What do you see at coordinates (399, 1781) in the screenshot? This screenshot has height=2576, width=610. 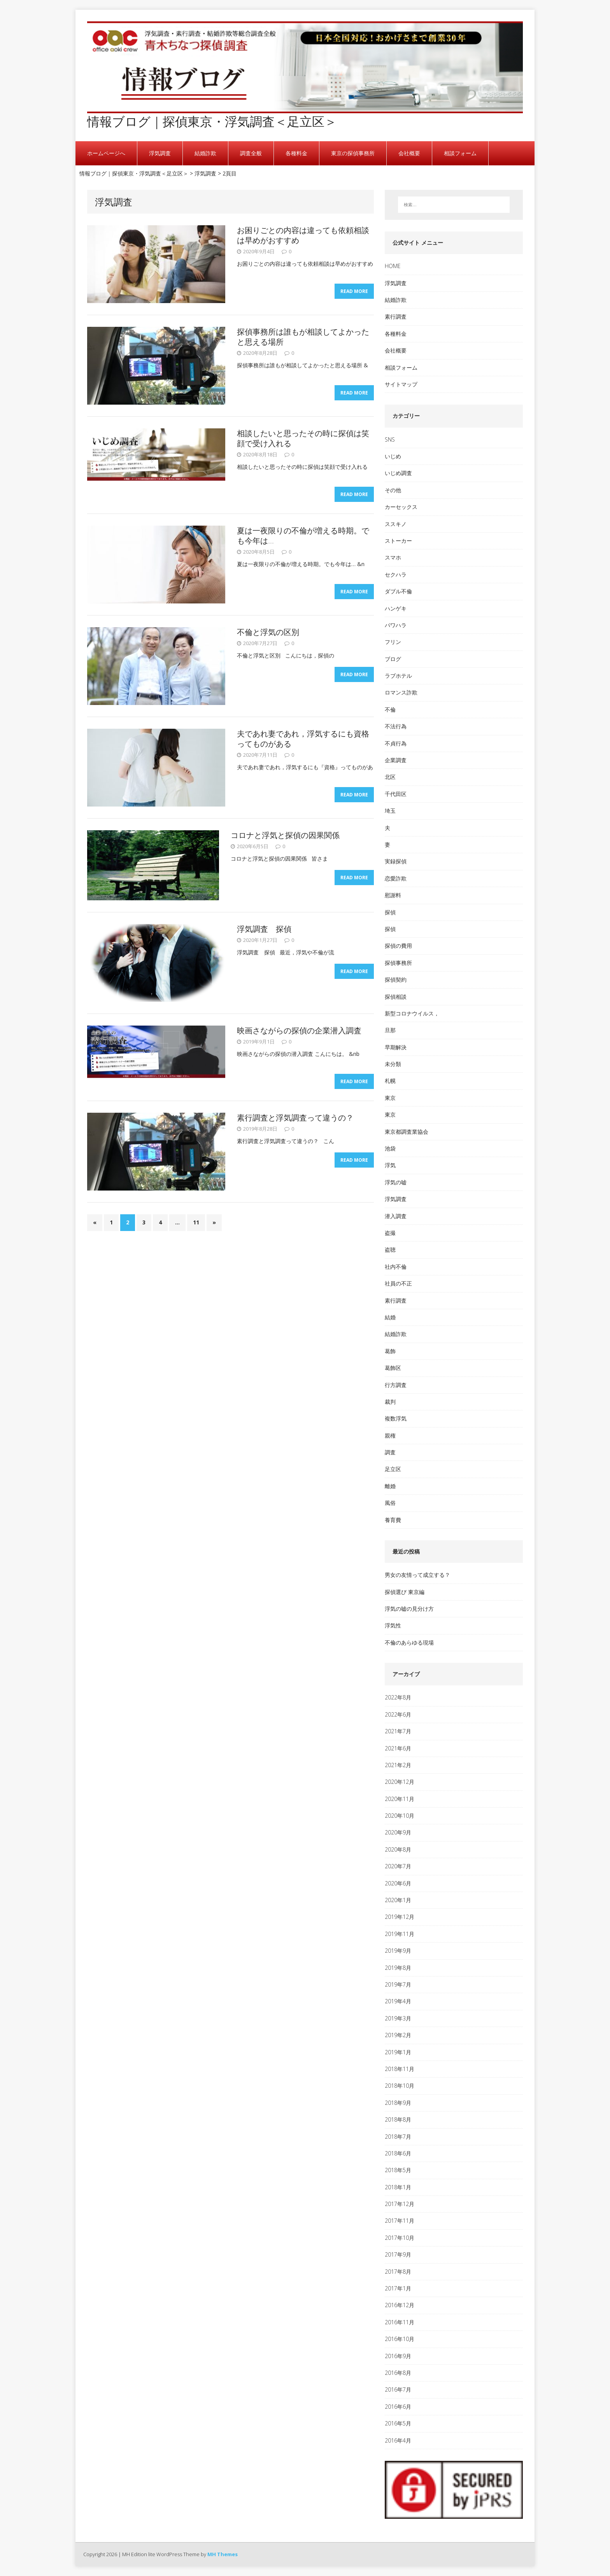 I see `2020年12月` at bounding box center [399, 1781].